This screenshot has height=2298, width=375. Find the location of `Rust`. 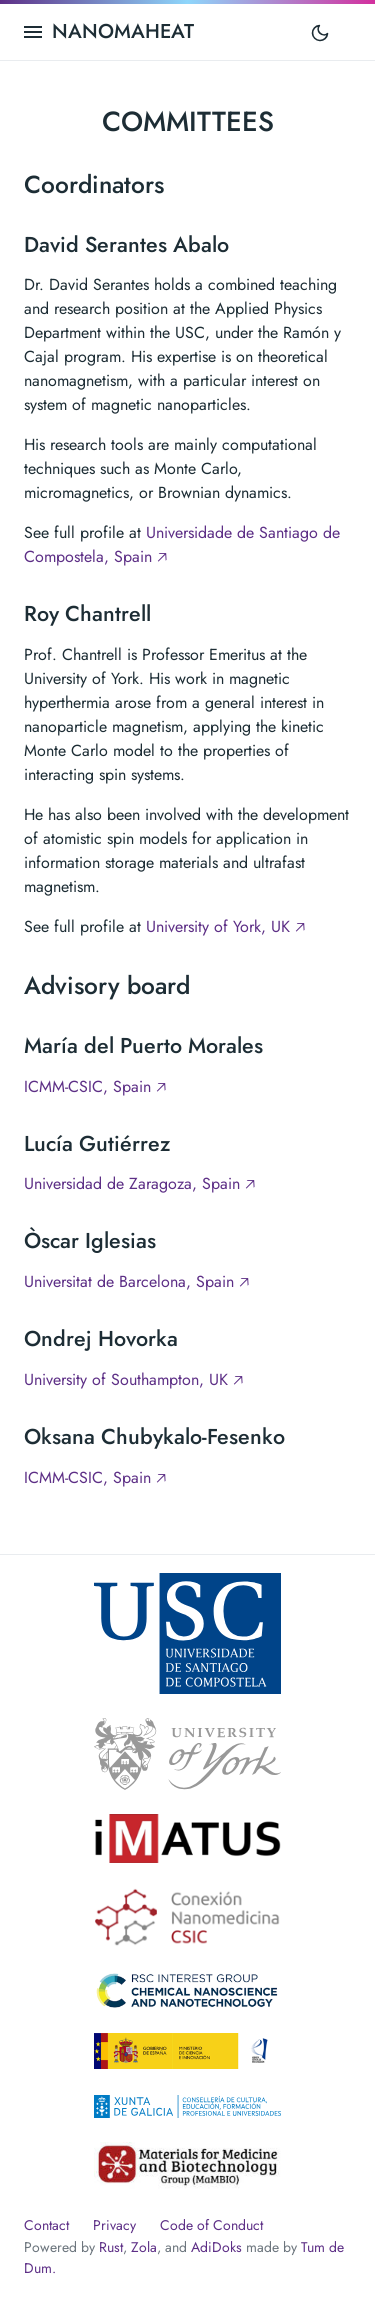

Rust is located at coordinates (111, 2247).